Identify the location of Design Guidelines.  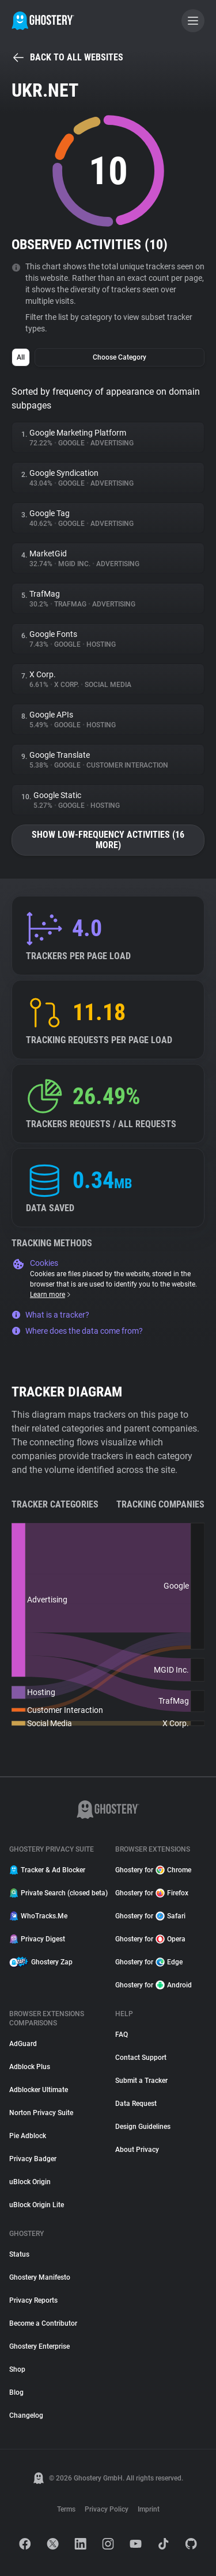
(142, 2127).